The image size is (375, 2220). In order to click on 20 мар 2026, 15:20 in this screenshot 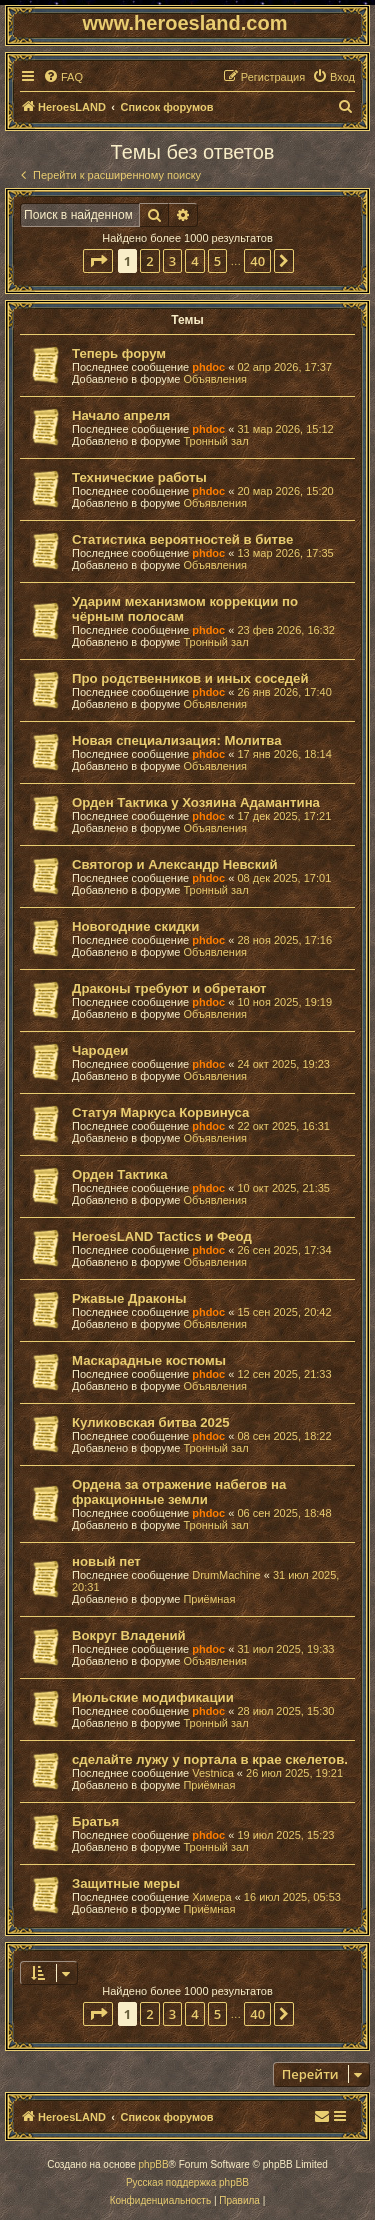, I will do `click(285, 491)`.